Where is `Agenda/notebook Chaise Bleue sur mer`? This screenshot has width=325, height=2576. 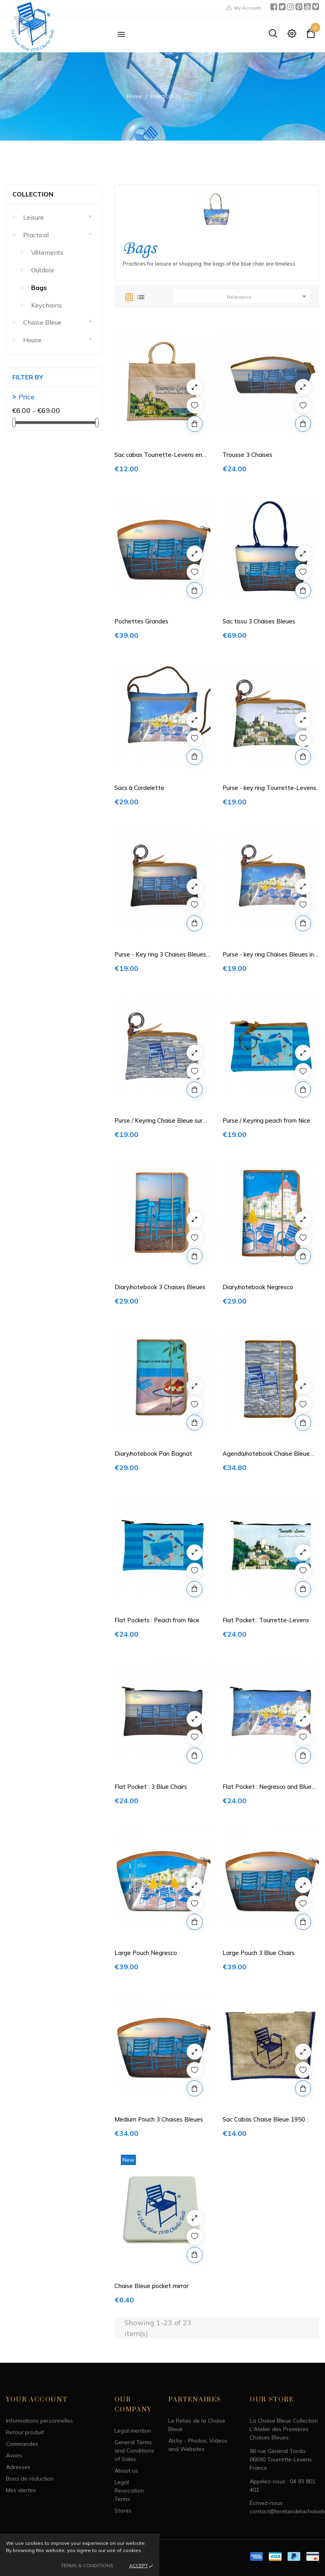 Agenda/notebook Chaise Bleue sur mer is located at coordinates (266, 1454).